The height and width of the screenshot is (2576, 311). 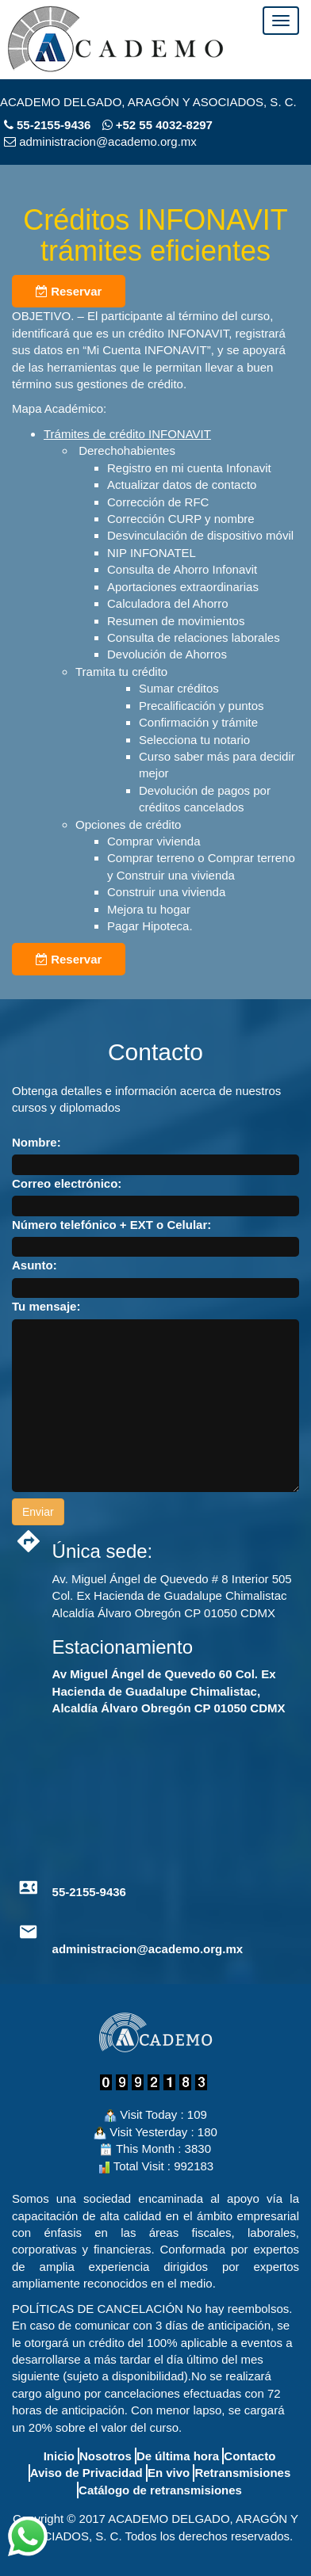 What do you see at coordinates (169, 1691) in the screenshot?
I see `Av Miguel Ángel de Quevedo 60 Col. Ex Hacienda de Guadalupe Chimalistac, Alcaldía Álvaro Obregón CP 01050 CDMX` at bounding box center [169, 1691].